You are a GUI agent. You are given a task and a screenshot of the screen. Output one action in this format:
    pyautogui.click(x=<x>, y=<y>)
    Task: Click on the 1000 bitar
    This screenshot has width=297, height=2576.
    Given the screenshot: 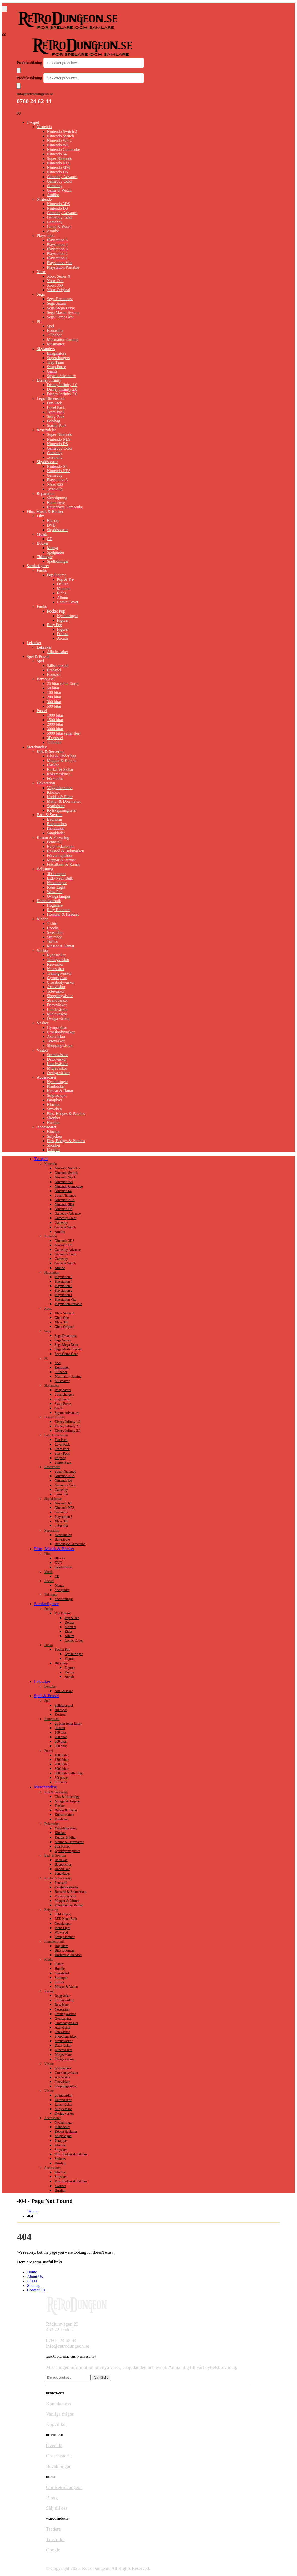 What is the action you would take?
    pyautogui.click(x=55, y=715)
    